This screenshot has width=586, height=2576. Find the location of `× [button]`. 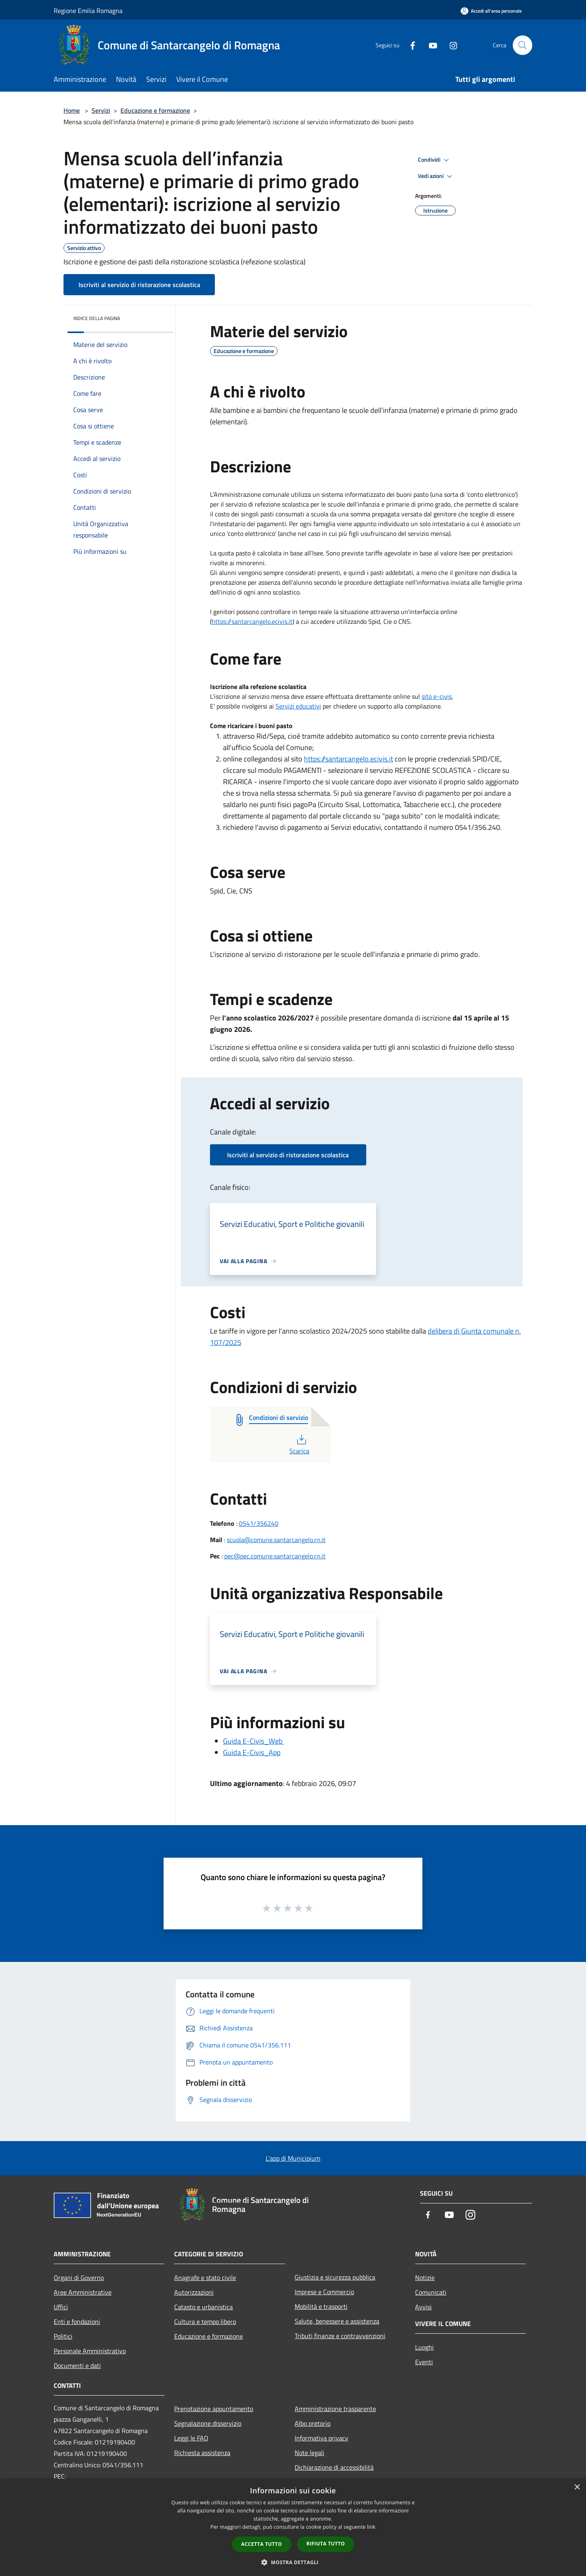

× [button] is located at coordinates (577, 2487).